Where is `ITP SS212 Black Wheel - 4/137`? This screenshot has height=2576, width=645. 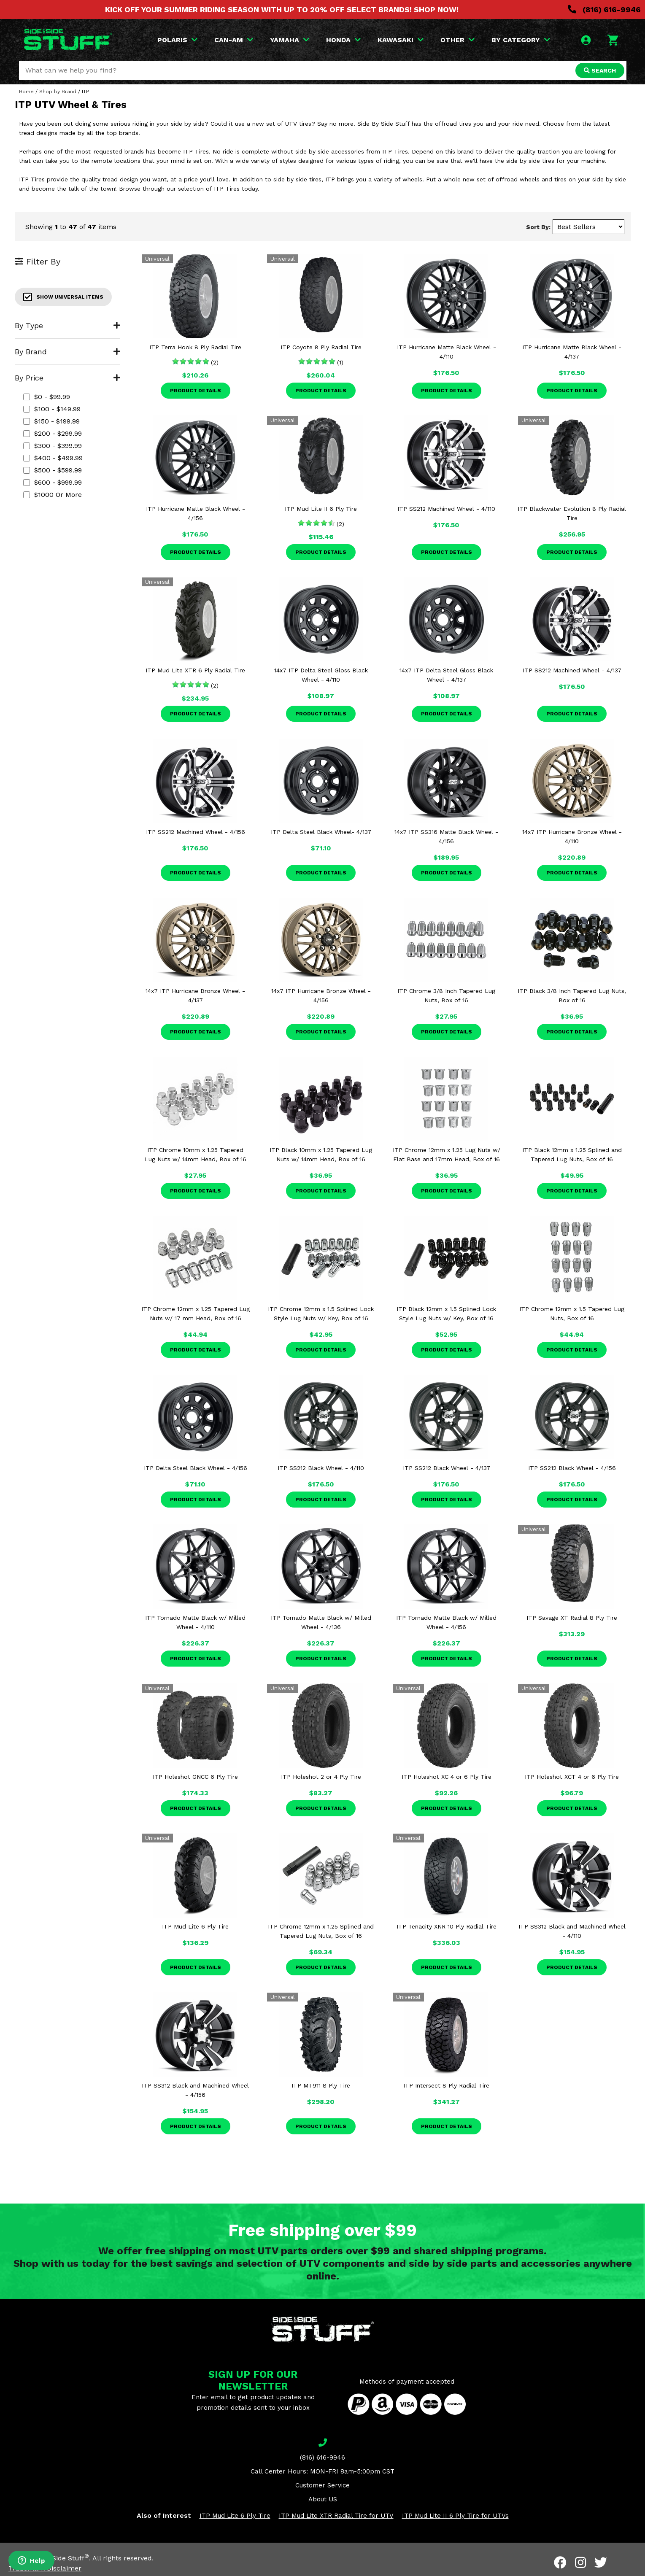 ITP SS212 Black Wheel - 4/137 is located at coordinates (446, 1468).